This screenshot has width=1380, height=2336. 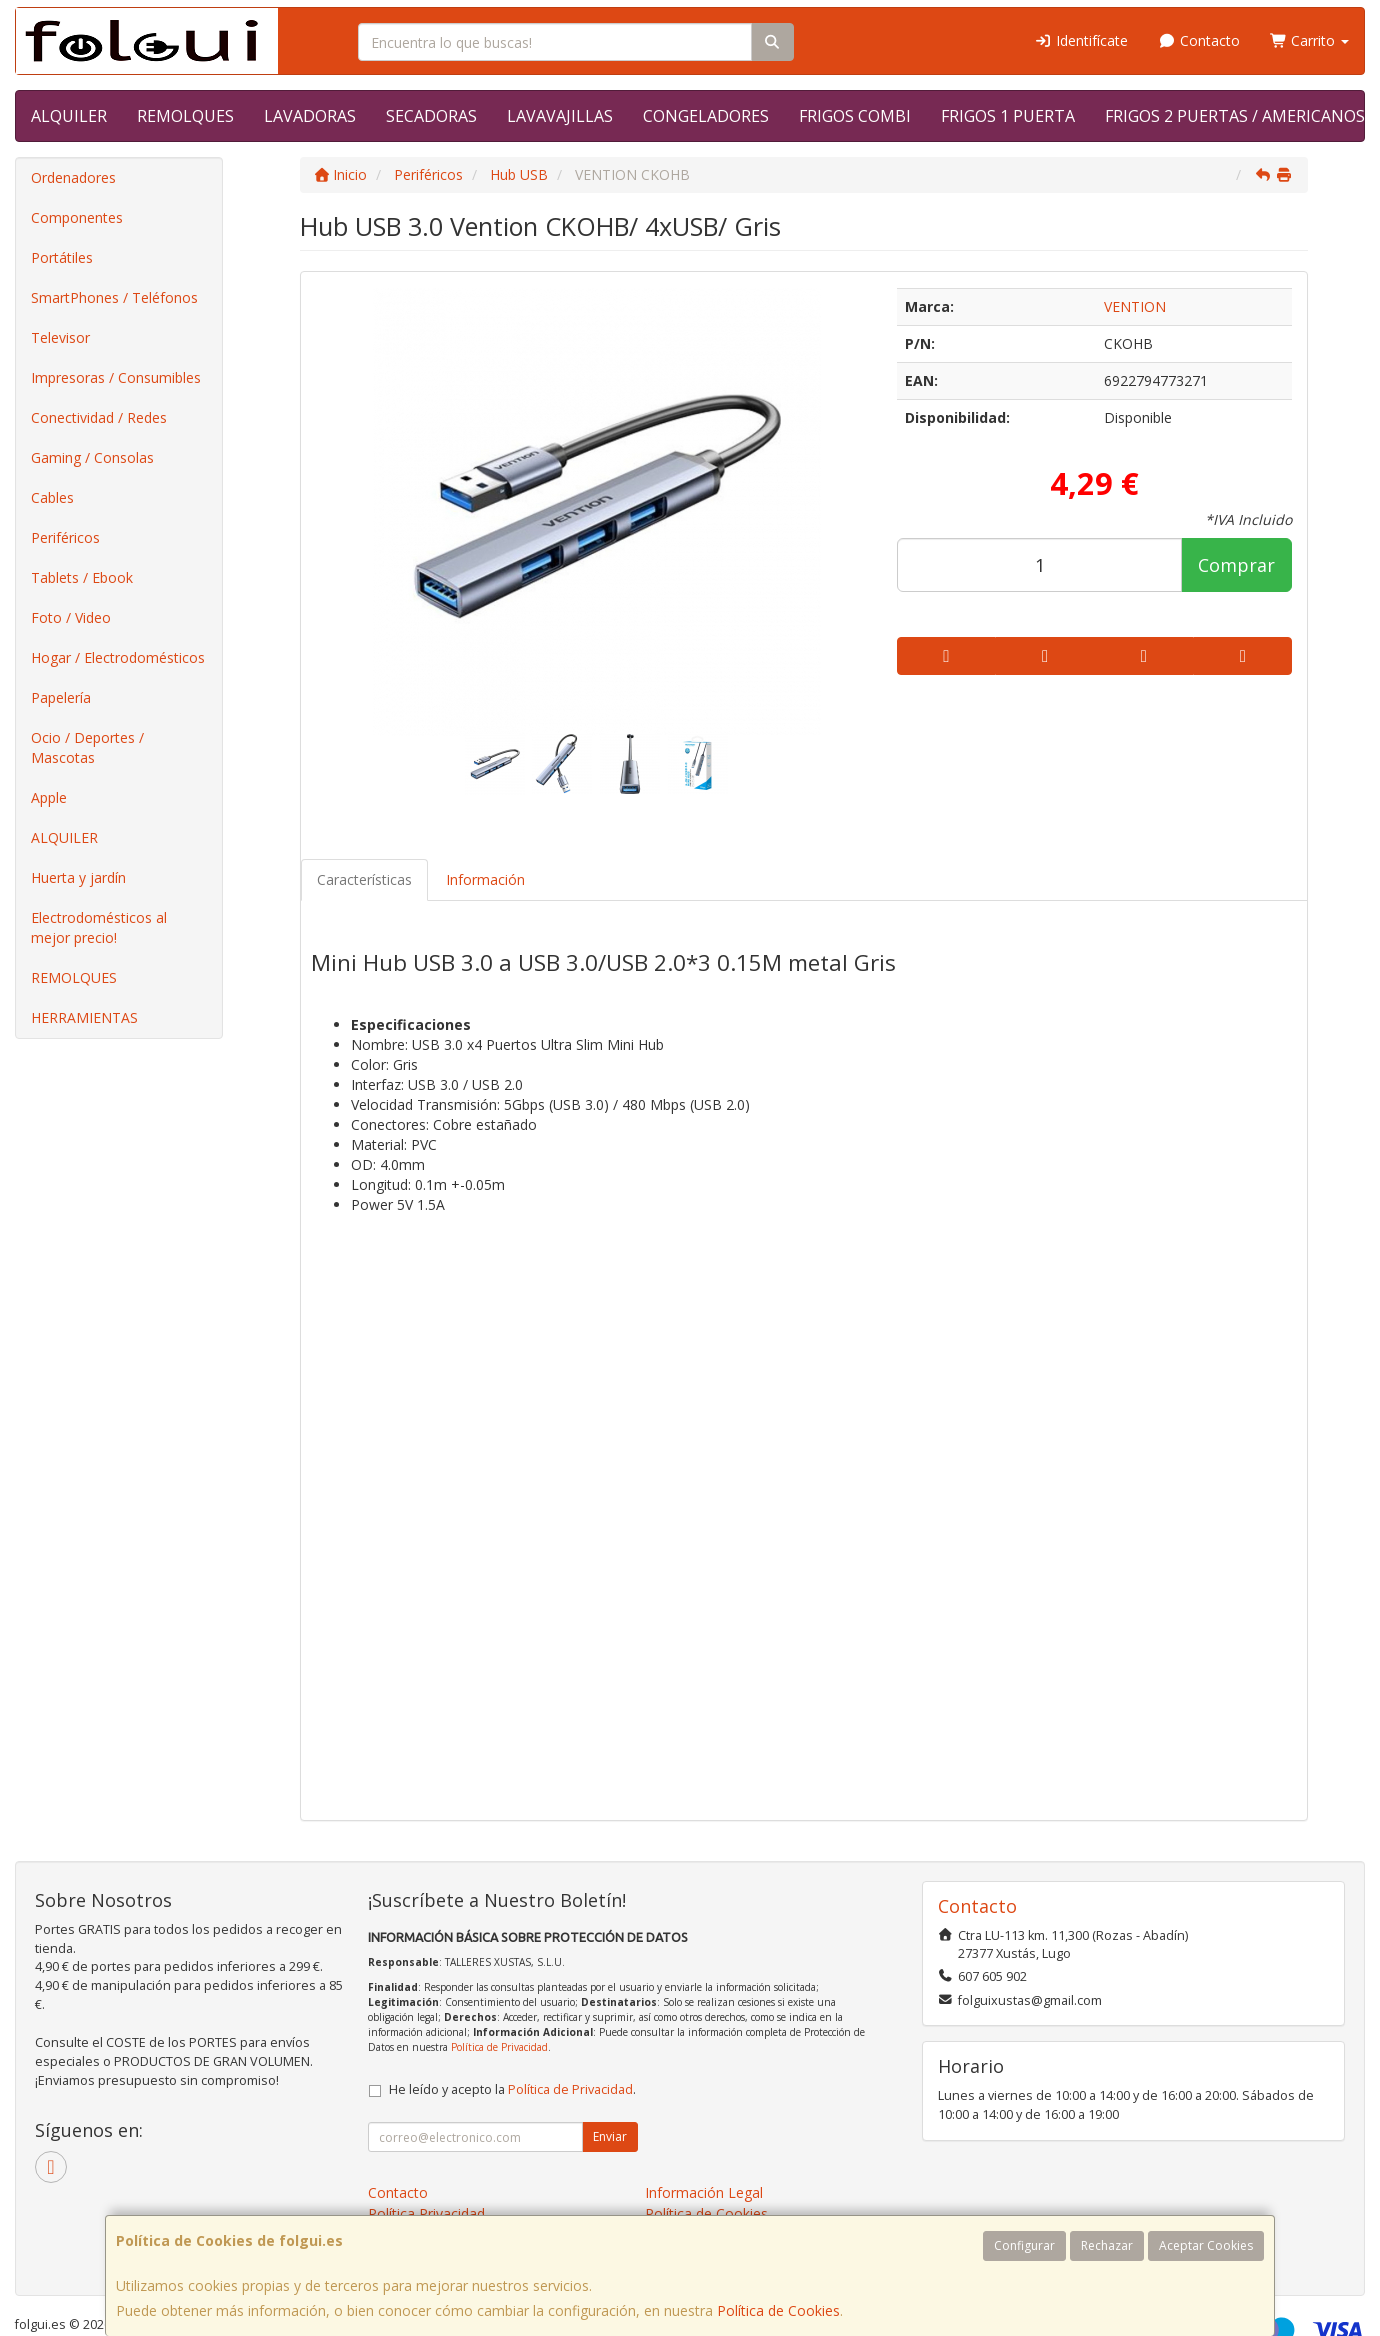 What do you see at coordinates (1082, 40) in the screenshot?
I see `Identifícate` at bounding box center [1082, 40].